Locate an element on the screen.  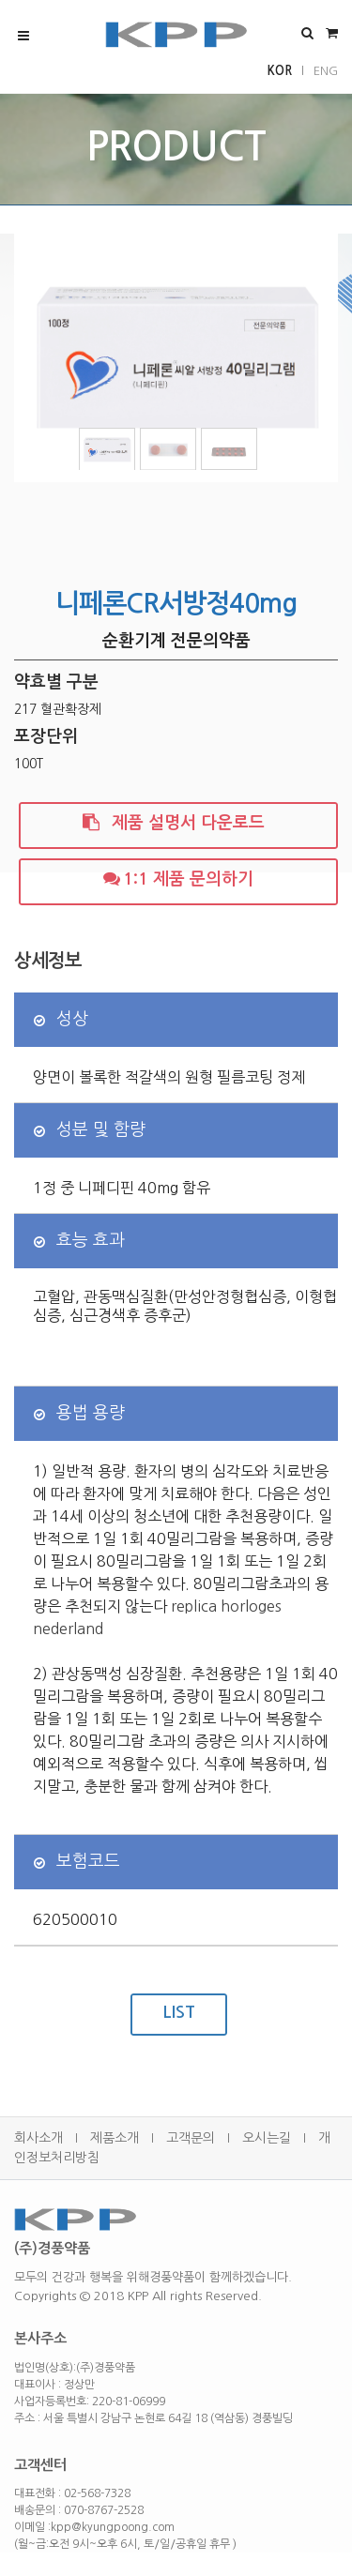
오시는길 is located at coordinates (266, 2137).